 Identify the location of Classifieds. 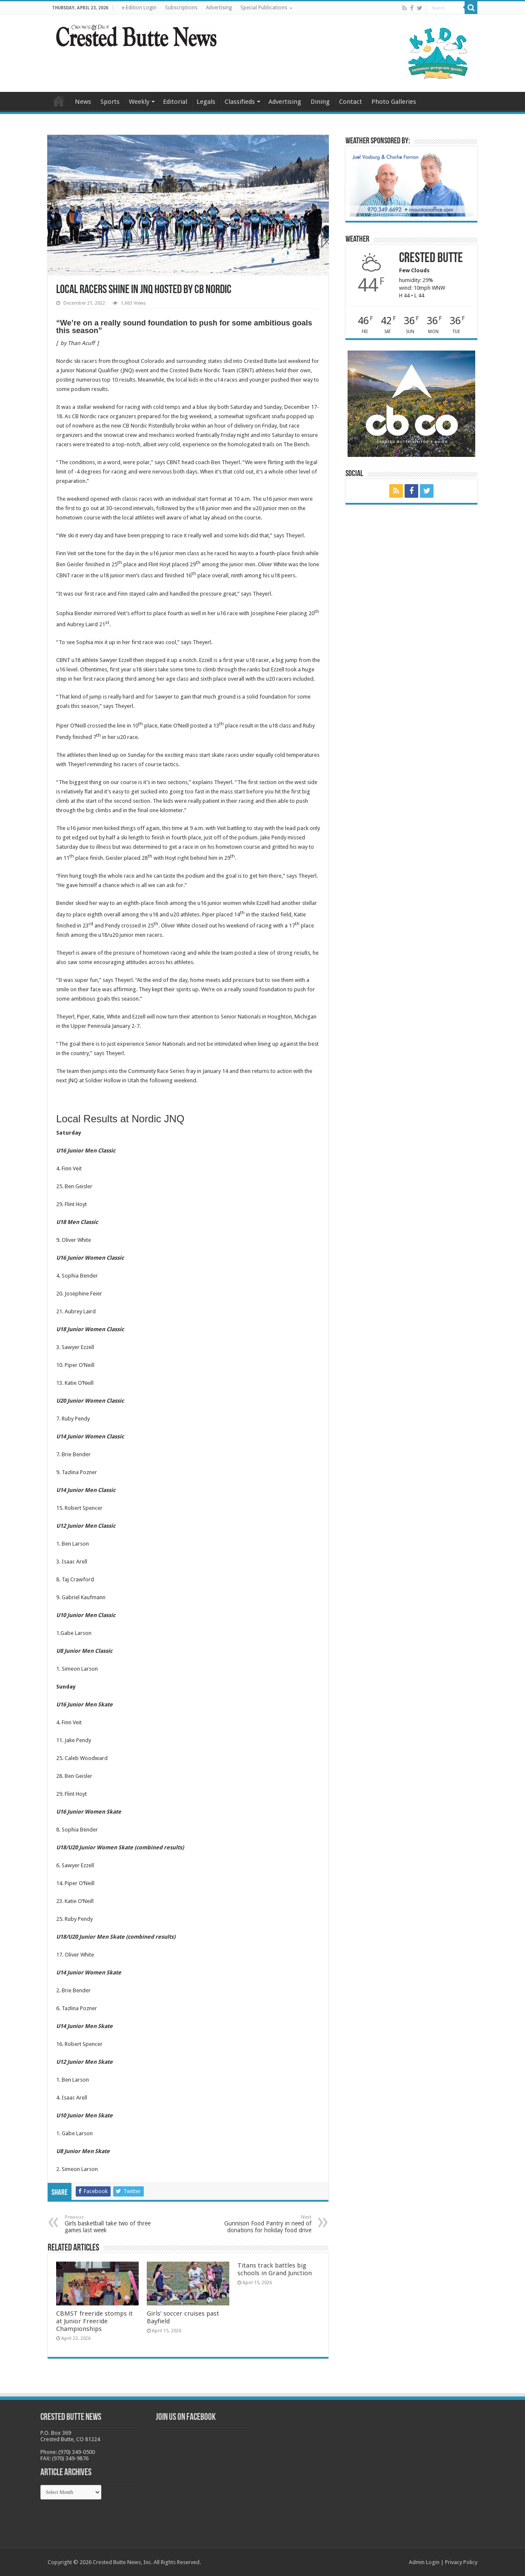
(240, 102).